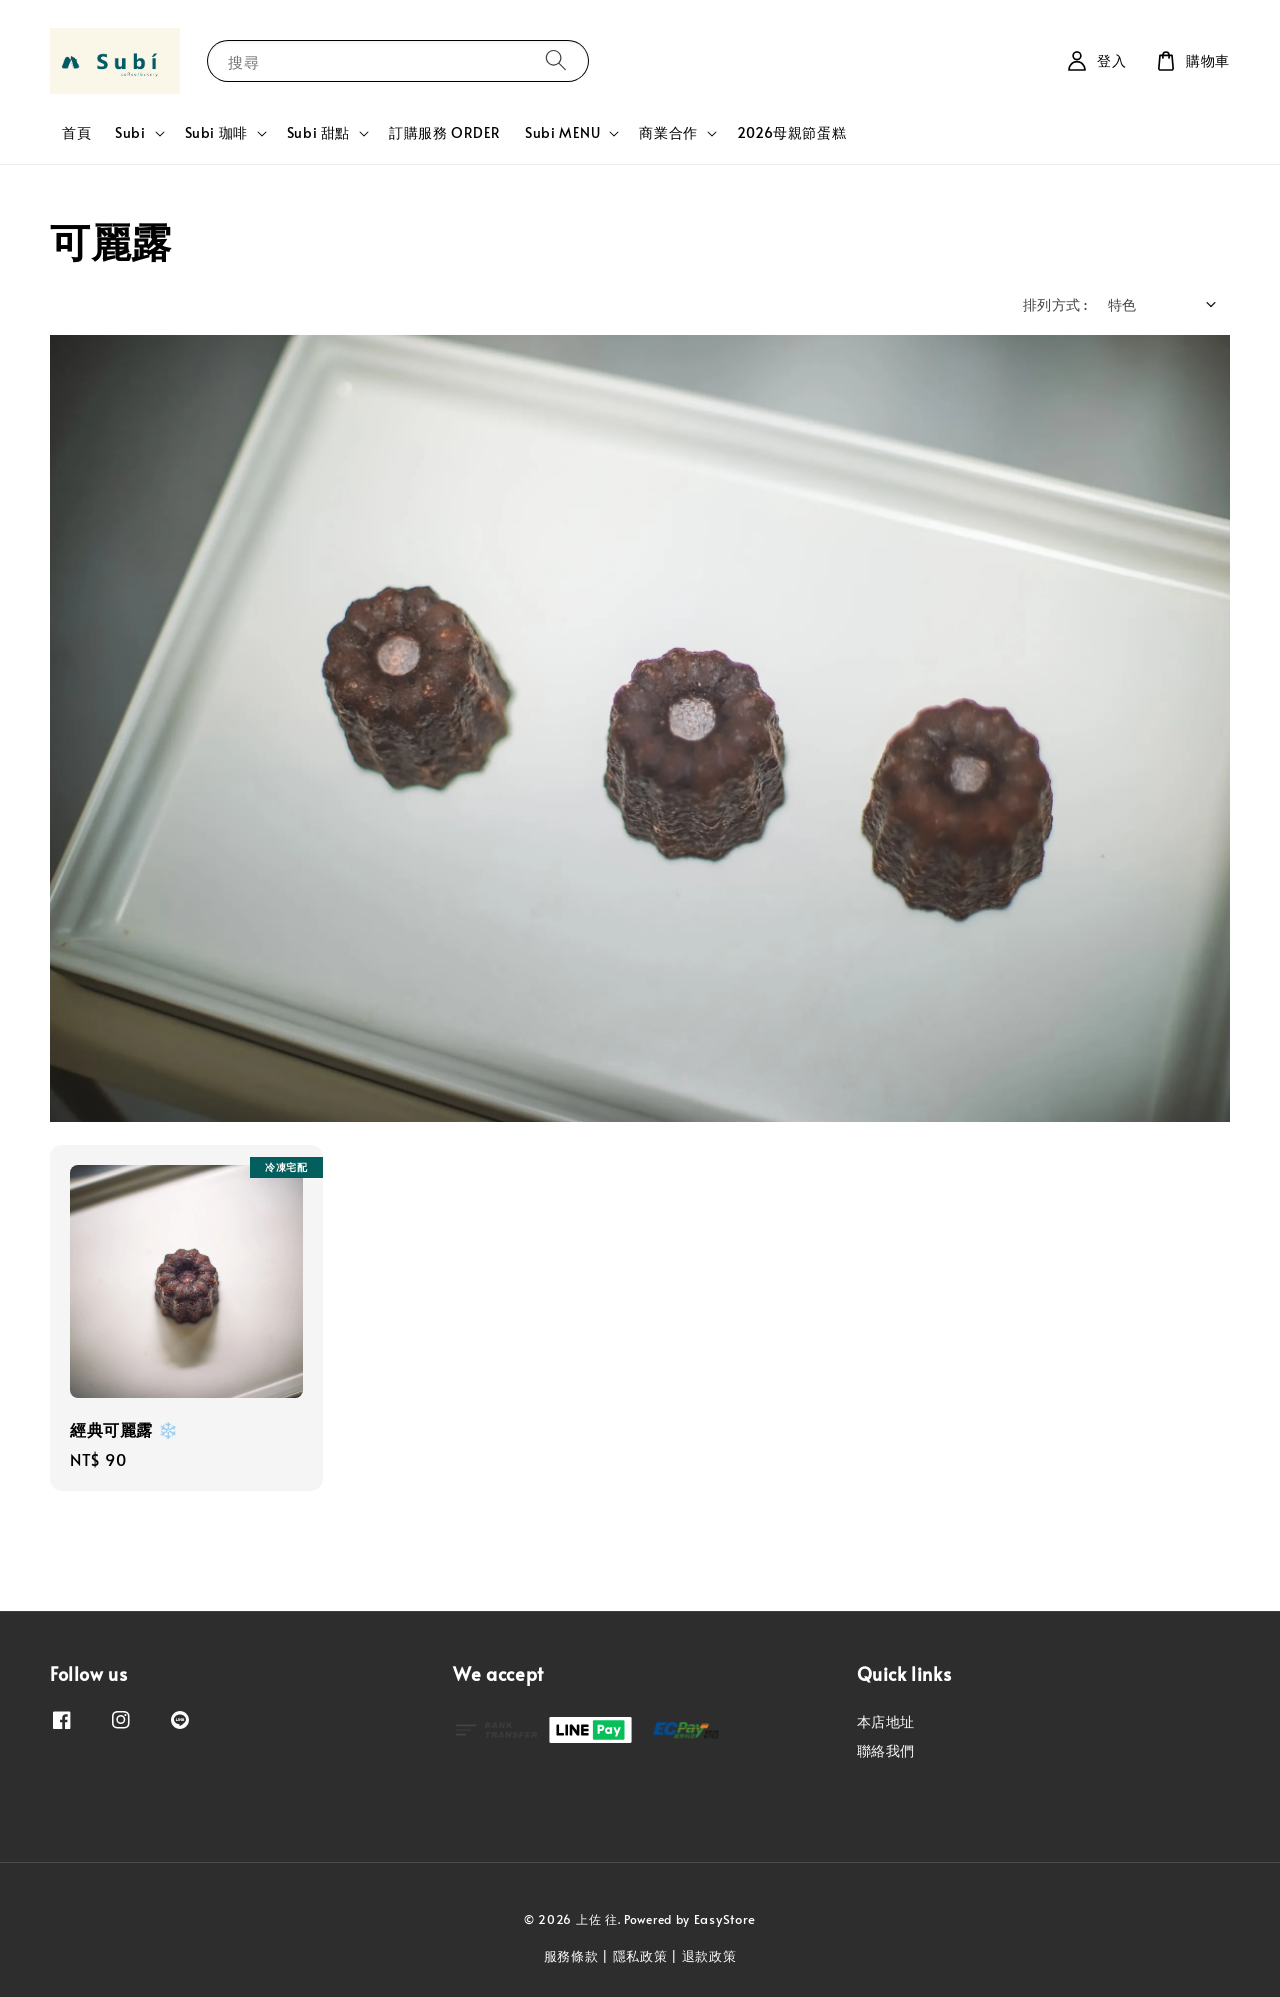  I want to click on Subi, so click(130, 133).